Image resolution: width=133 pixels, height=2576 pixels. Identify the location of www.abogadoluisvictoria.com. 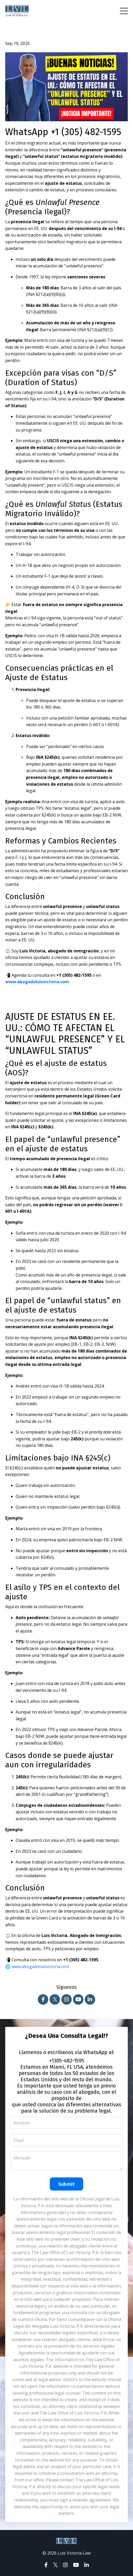
(37, 982).